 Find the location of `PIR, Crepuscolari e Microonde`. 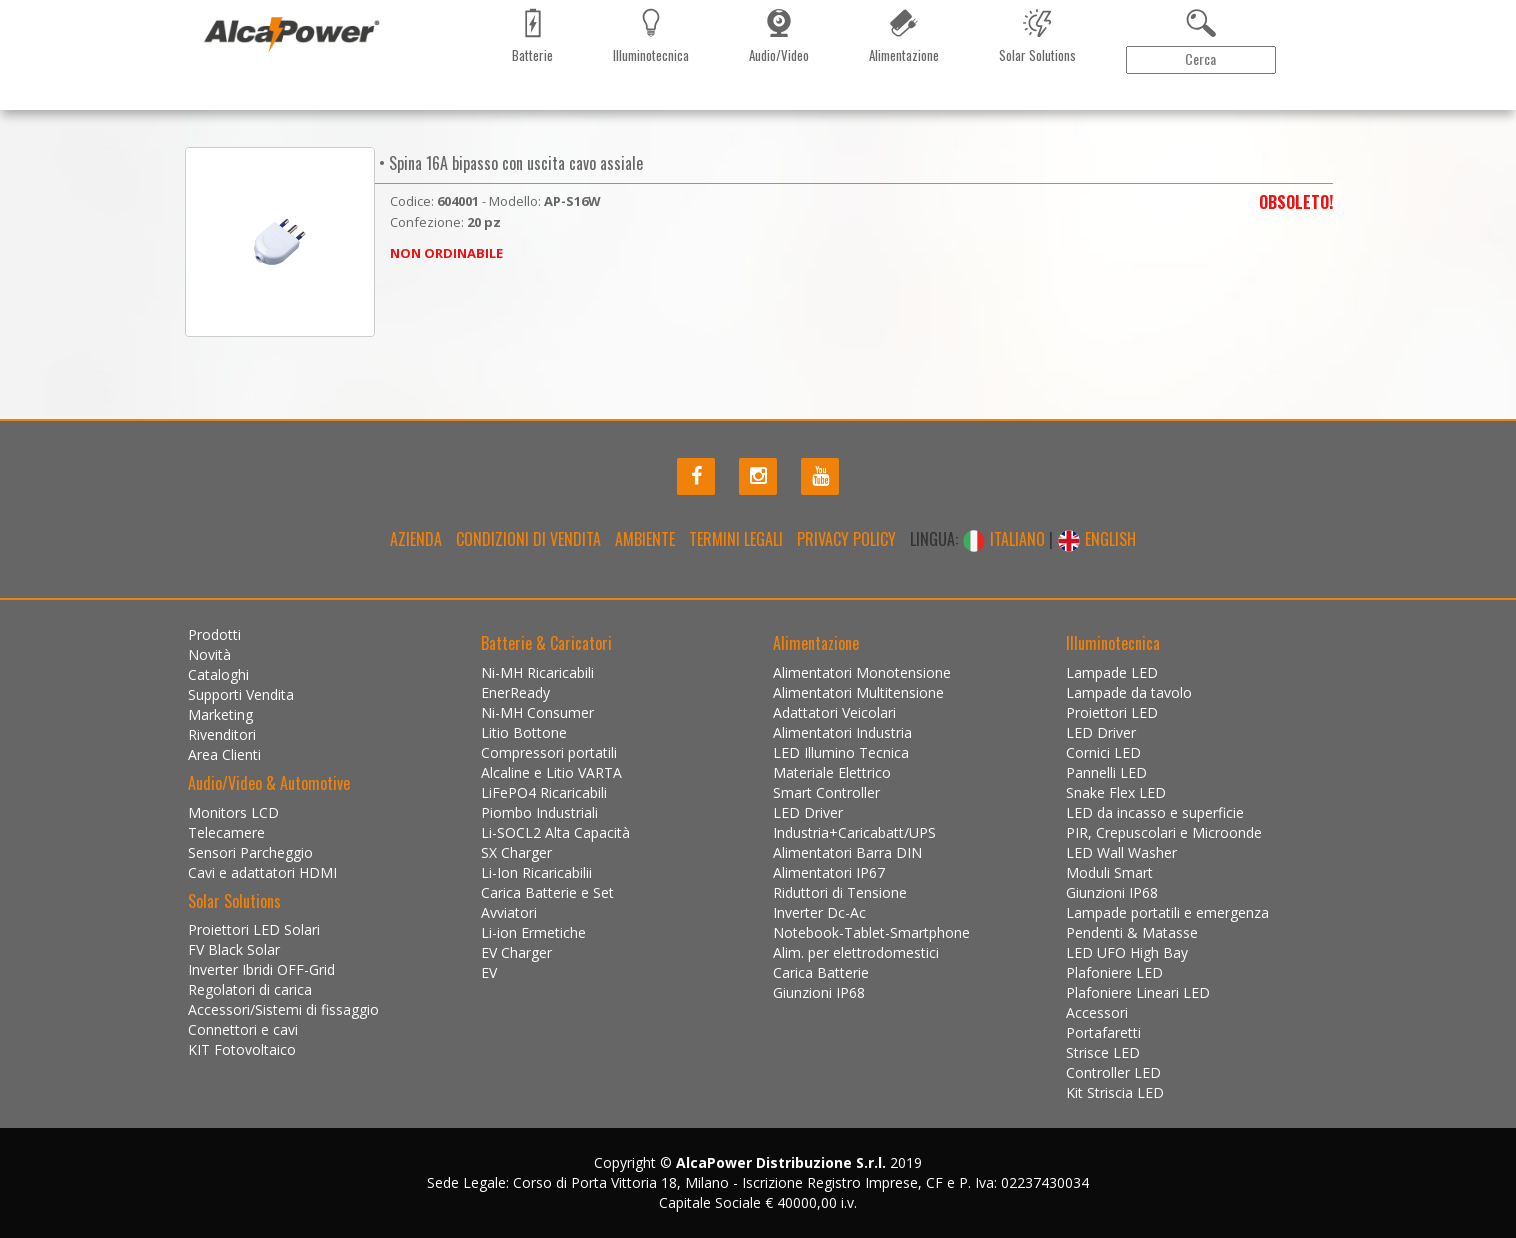

PIR, Crepuscolari e Microonde is located at coordinates (1164, 832).